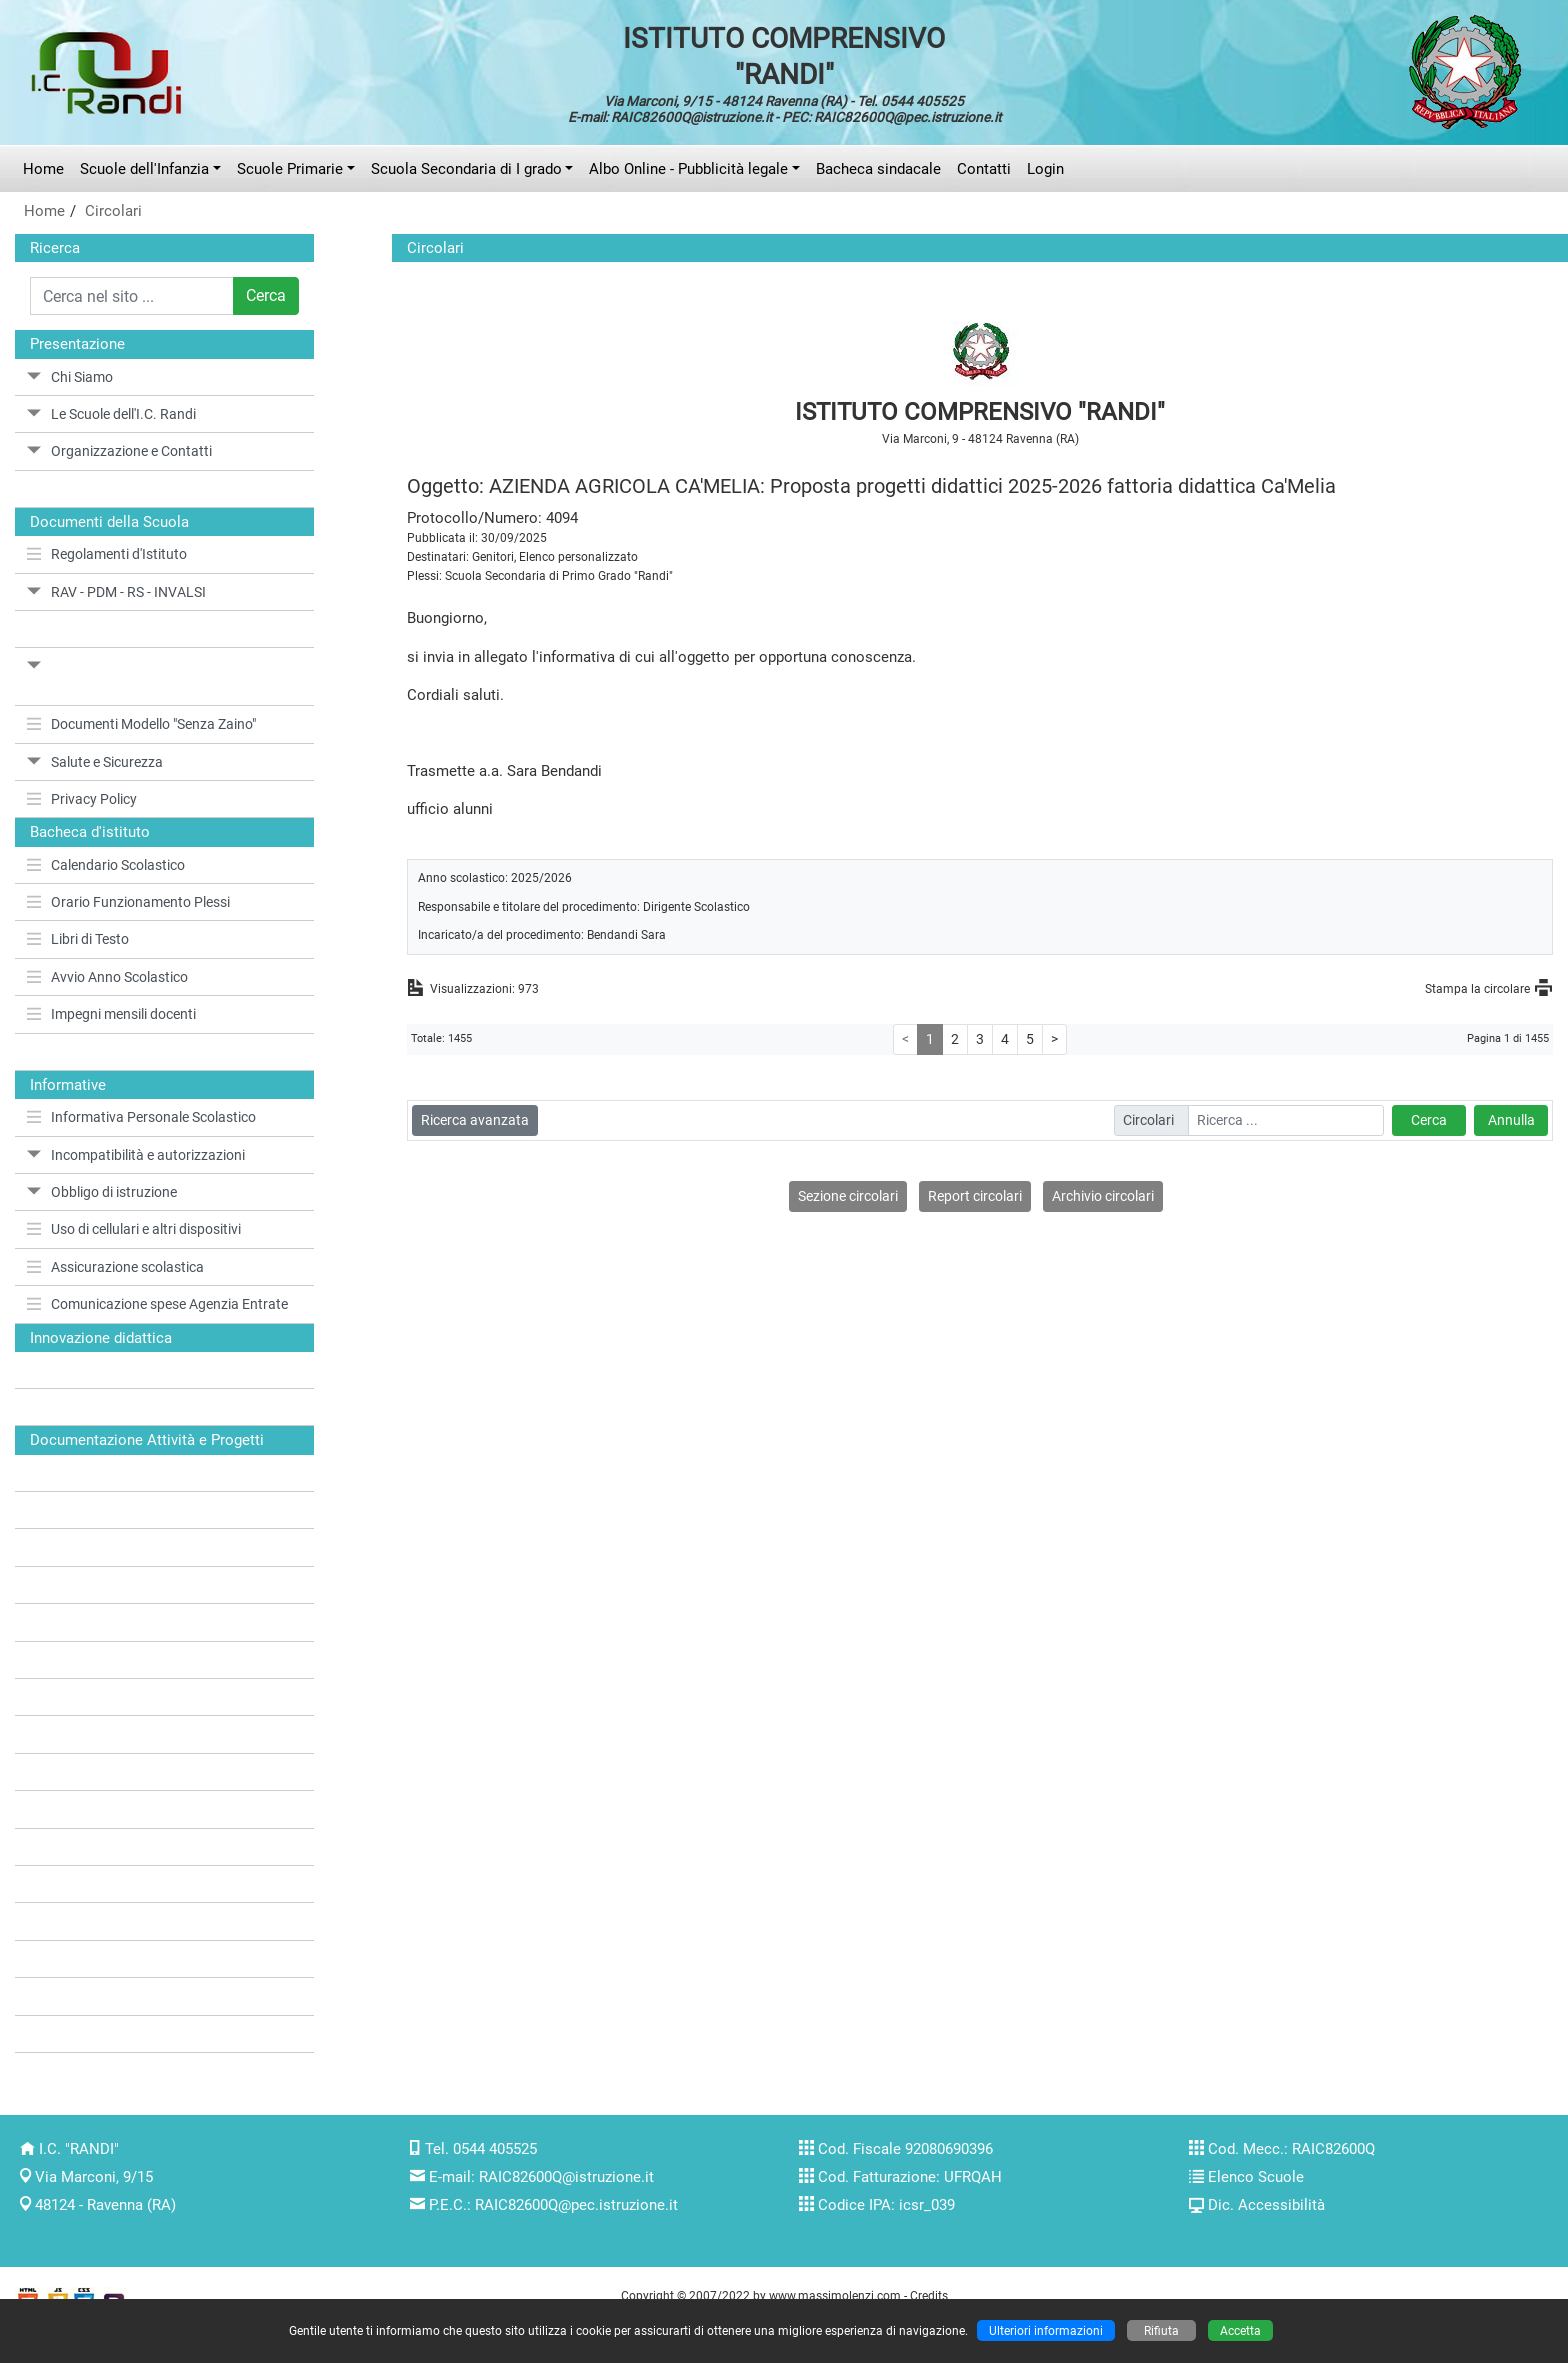  I want to click on Orario Funzionamento Plessi, so click(128, 902).